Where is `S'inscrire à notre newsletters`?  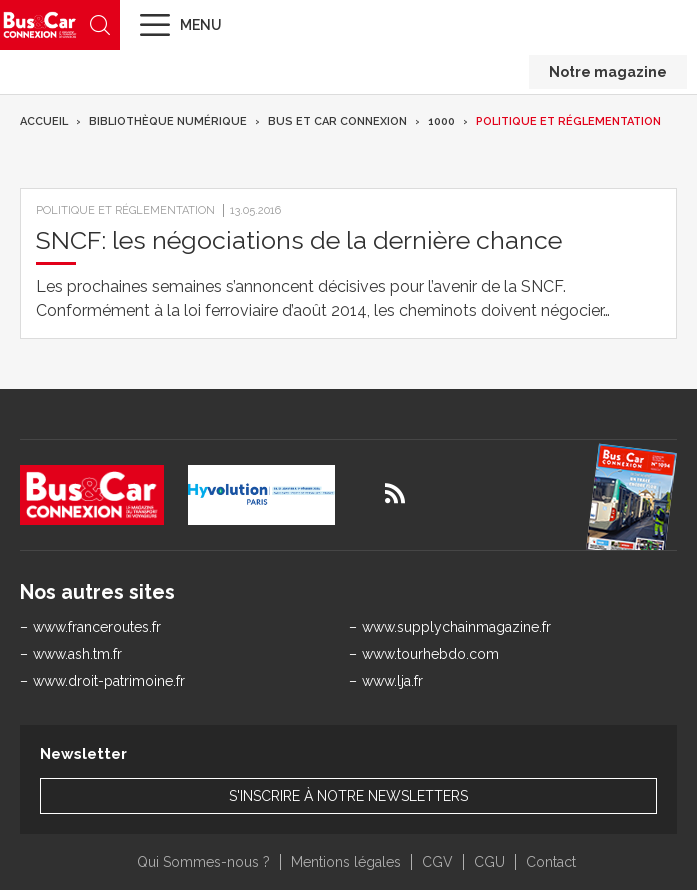 S'inscrire à notre newsletters is located at coordinates (348, 796).